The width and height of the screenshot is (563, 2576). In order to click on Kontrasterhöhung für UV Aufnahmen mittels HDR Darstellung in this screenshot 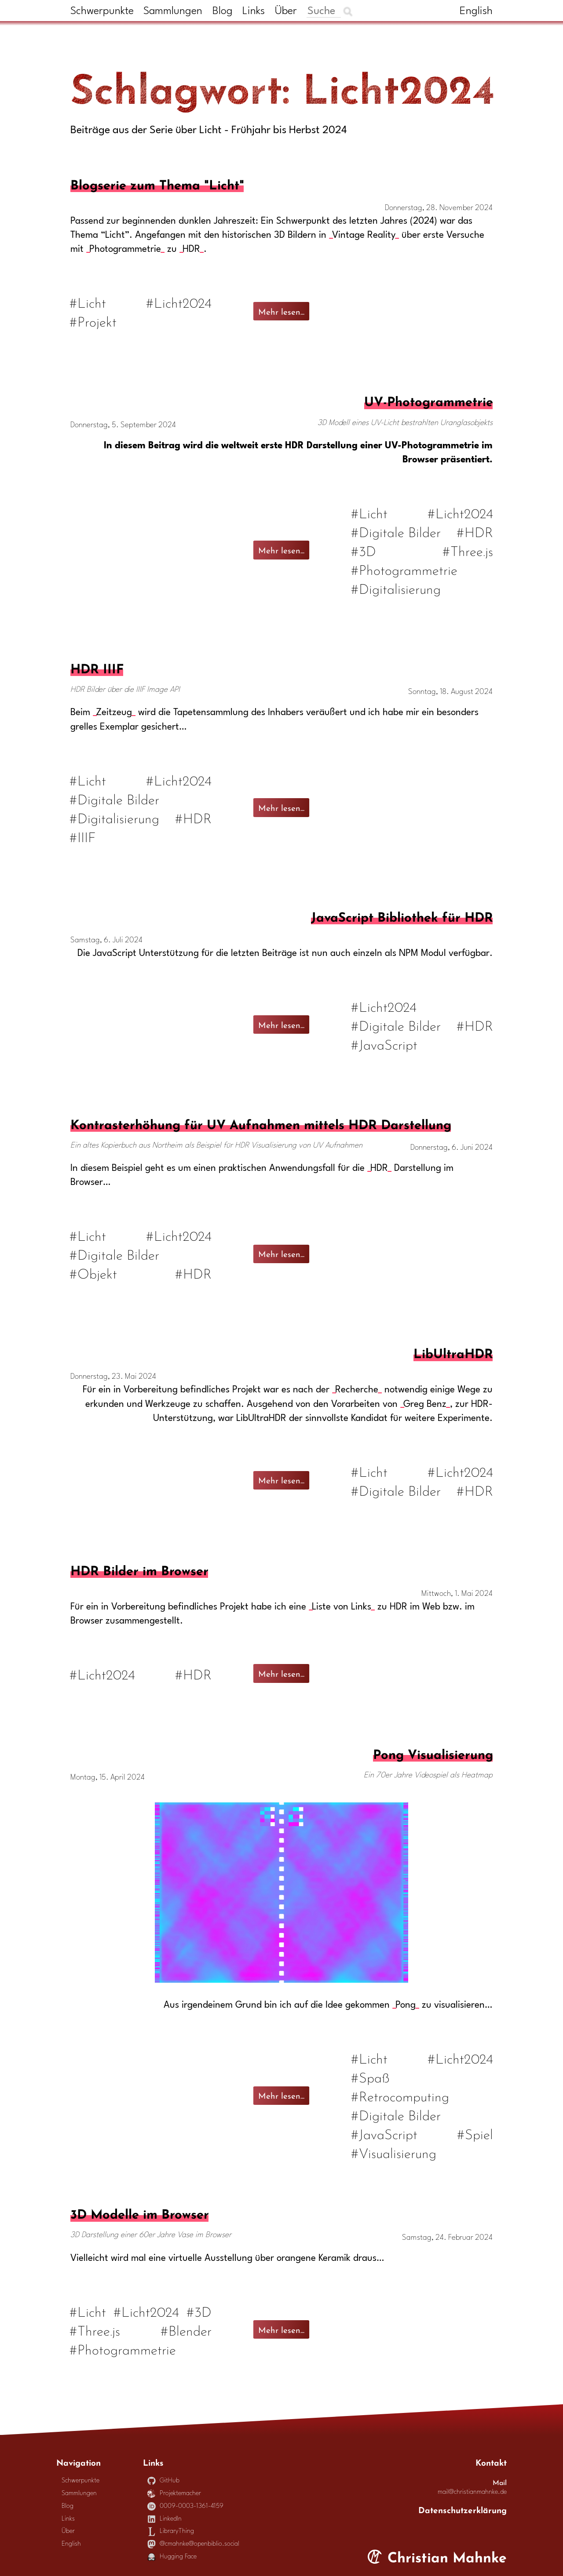, I will do `click(260, 1123)`.